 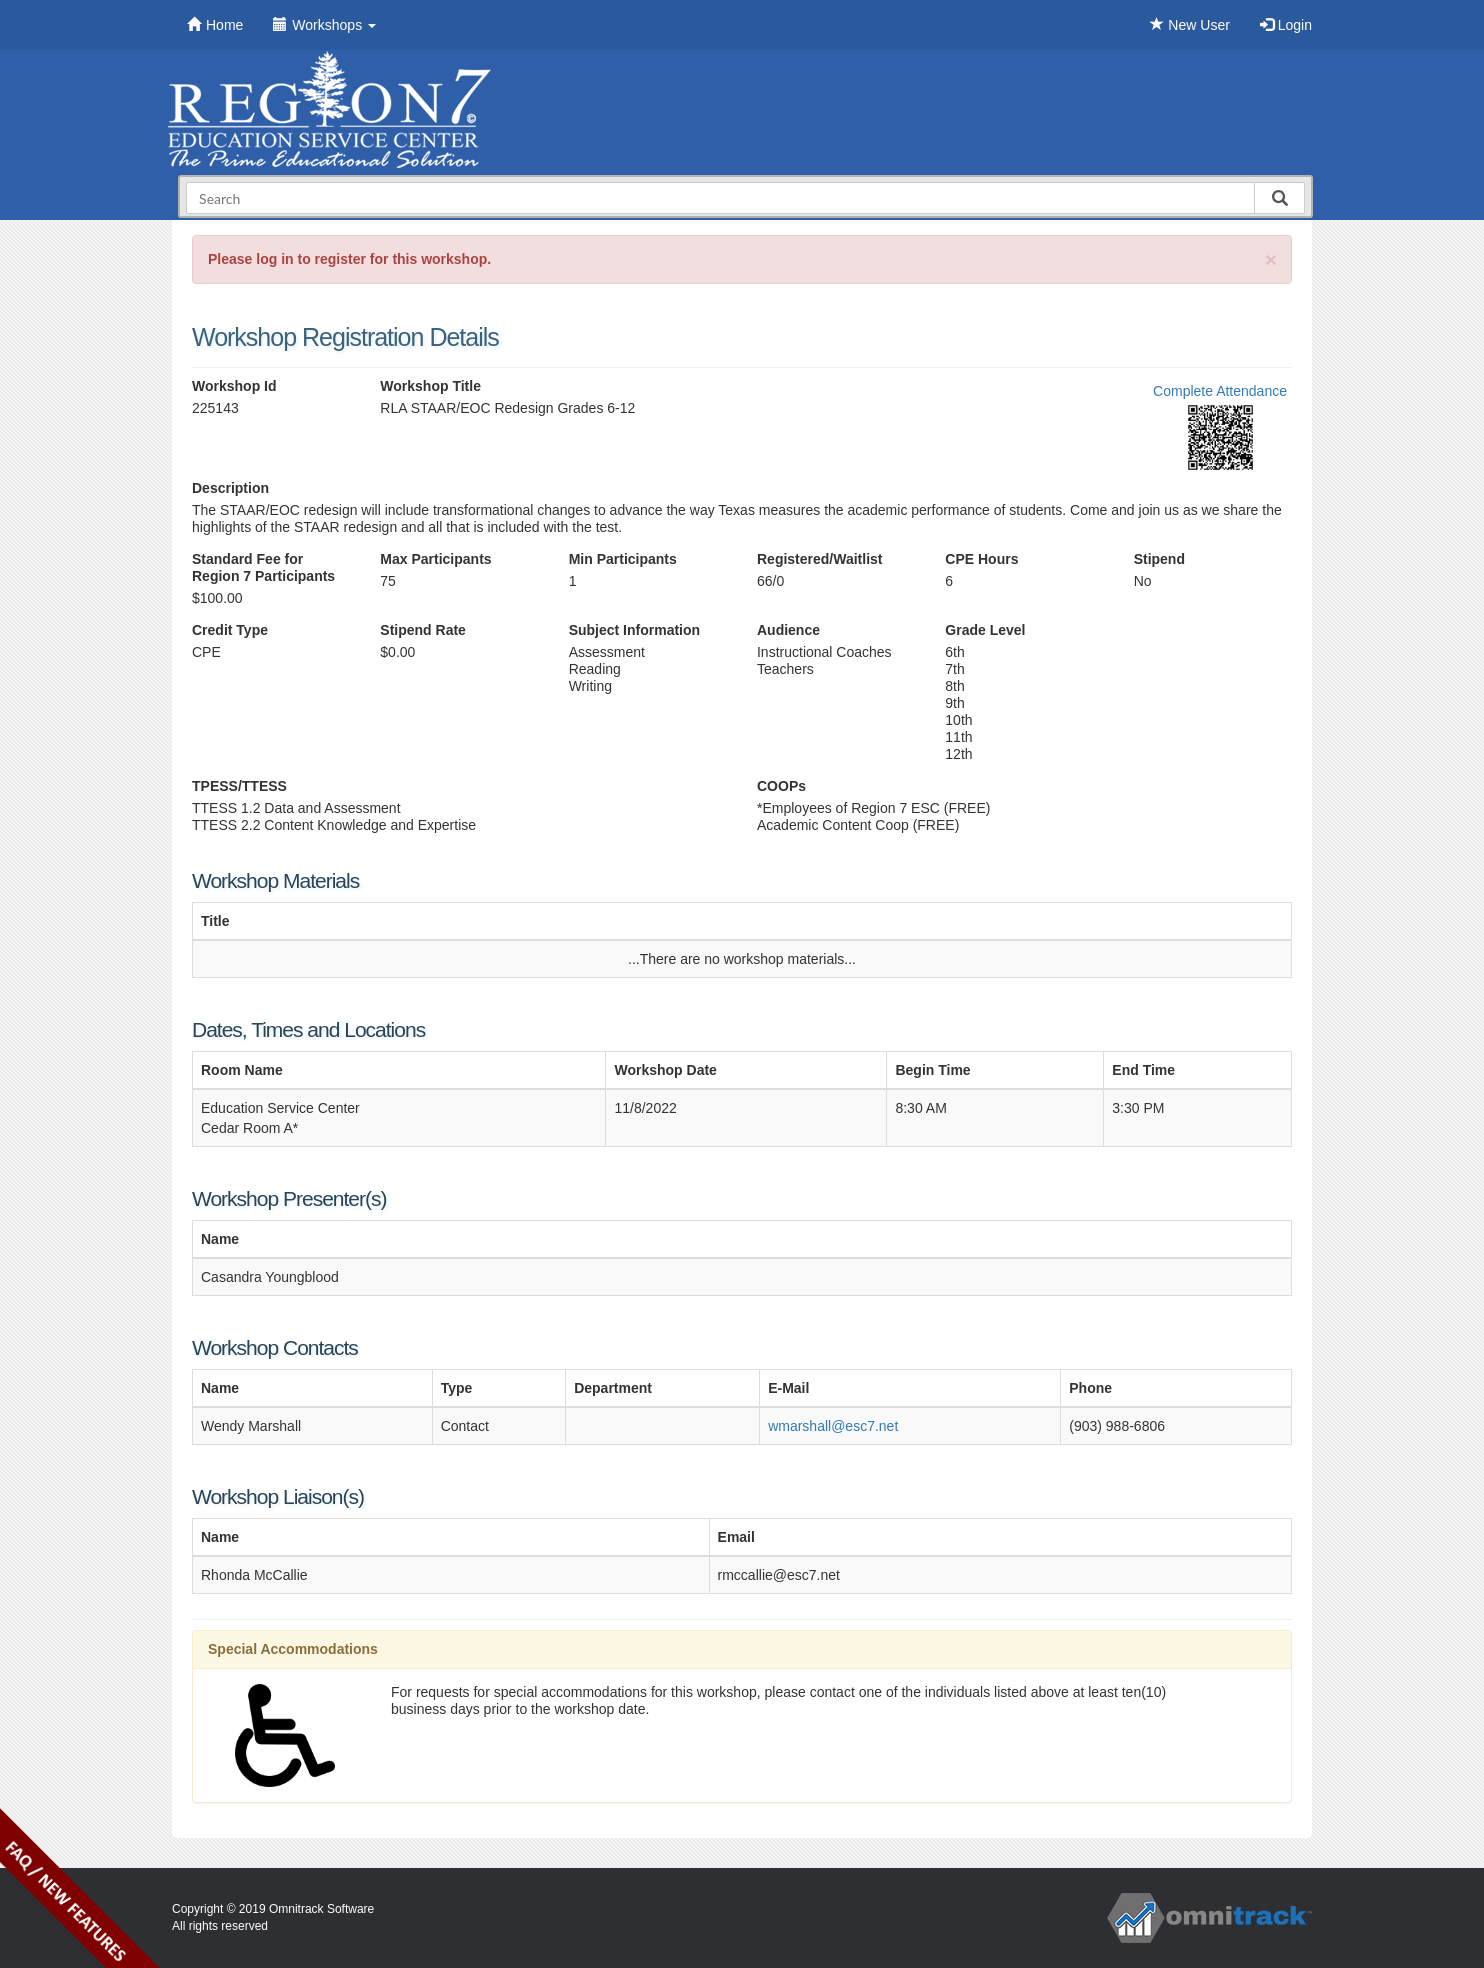 What do you see at coordinates (985, 630) in the screenshot?
I see `Grade Level` at bounding box center [985, 630].